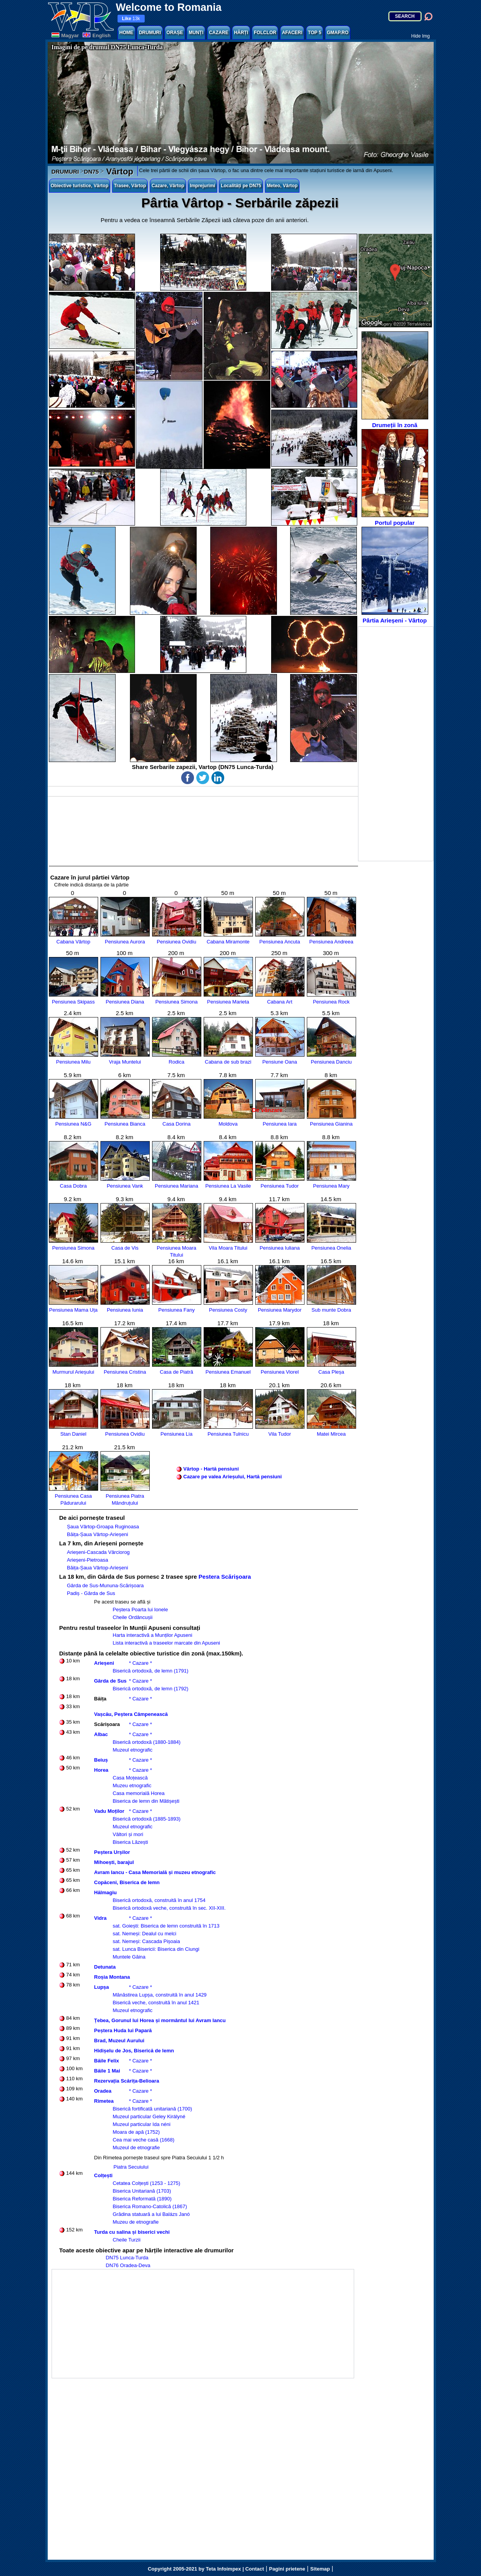 The width and height of the screenshot is (481, 2576). I want to click on Pensiunea Moara Titului, so click(176, 1248).